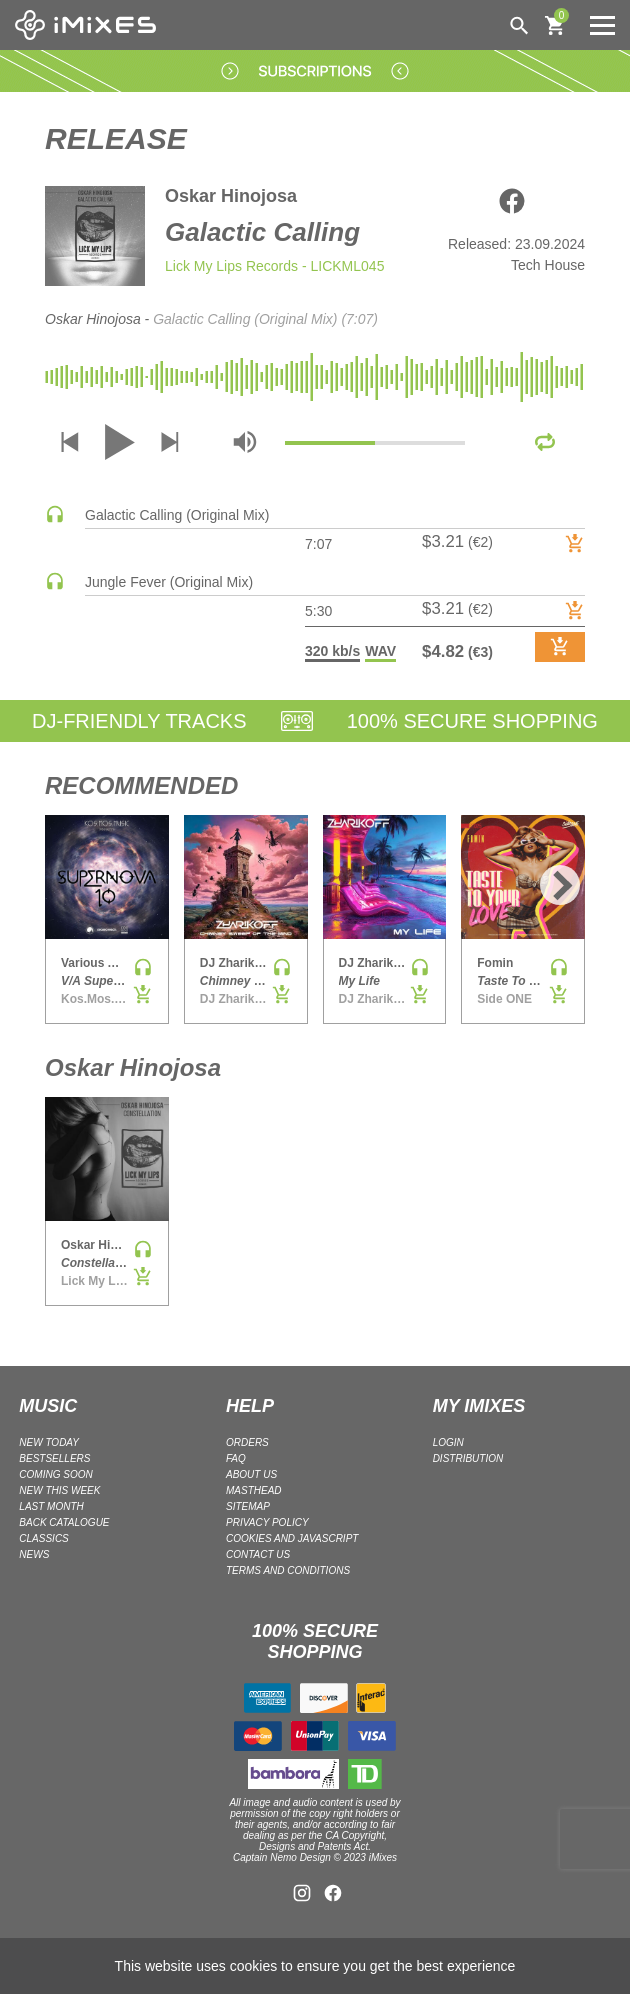 Image resolution: width=630 pixels, height=1994 pixels. Describe the element at coordinates (236, 1458) in the screenshot. I see `FAQ` at that location.